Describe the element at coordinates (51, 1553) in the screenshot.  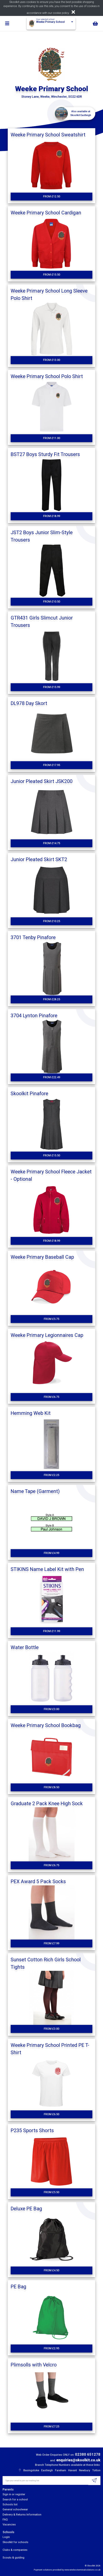
I see `From £4.99` at that location.